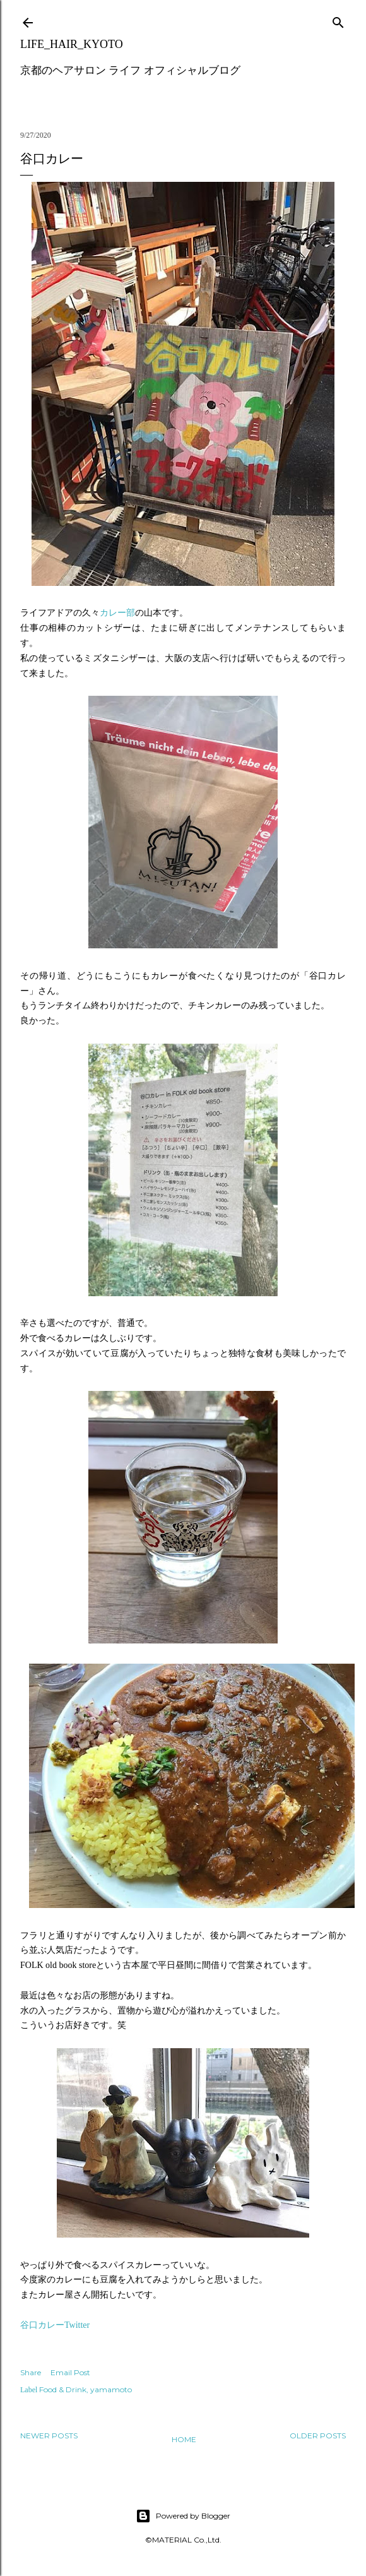 Image resolution: width=366 pixels, height=2576 pixels. I want to click on [Search], so click(338, 20).